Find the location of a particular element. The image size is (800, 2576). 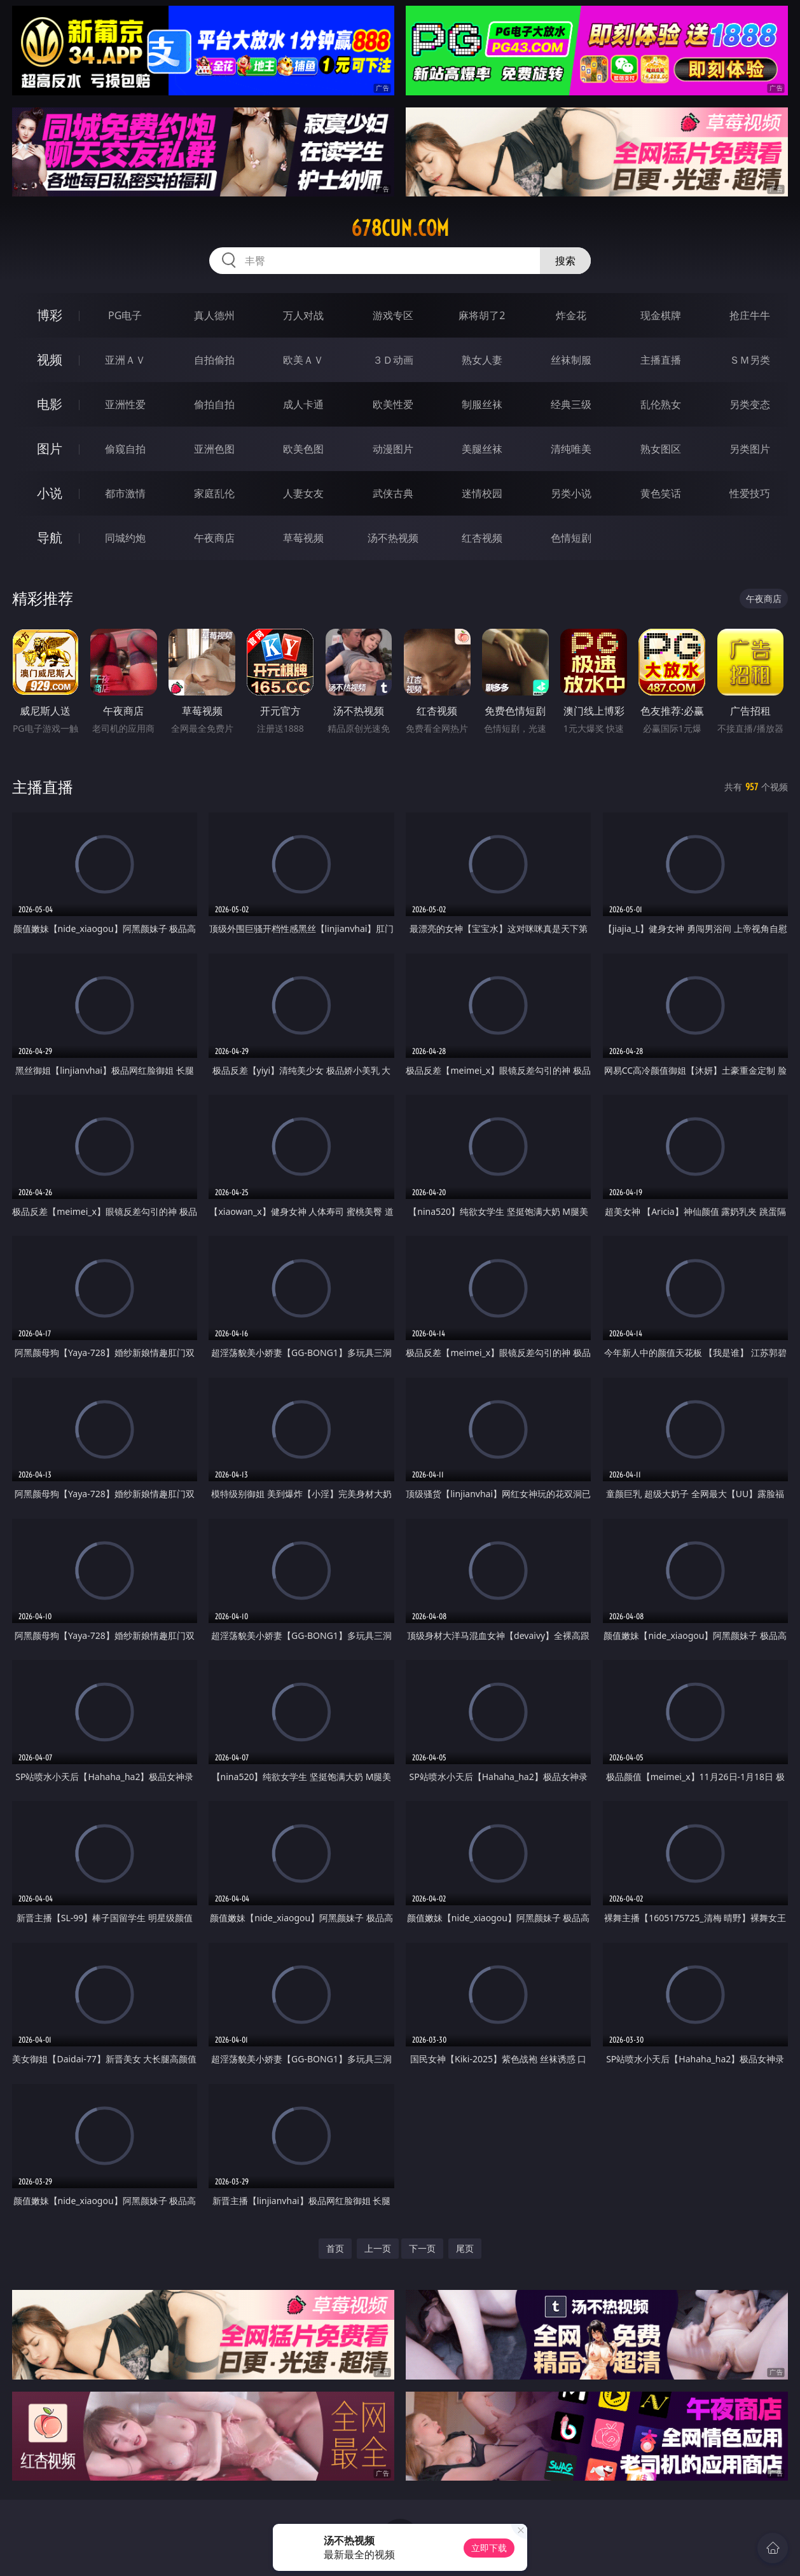

午夜商店 is located at coordinates (214, 538).